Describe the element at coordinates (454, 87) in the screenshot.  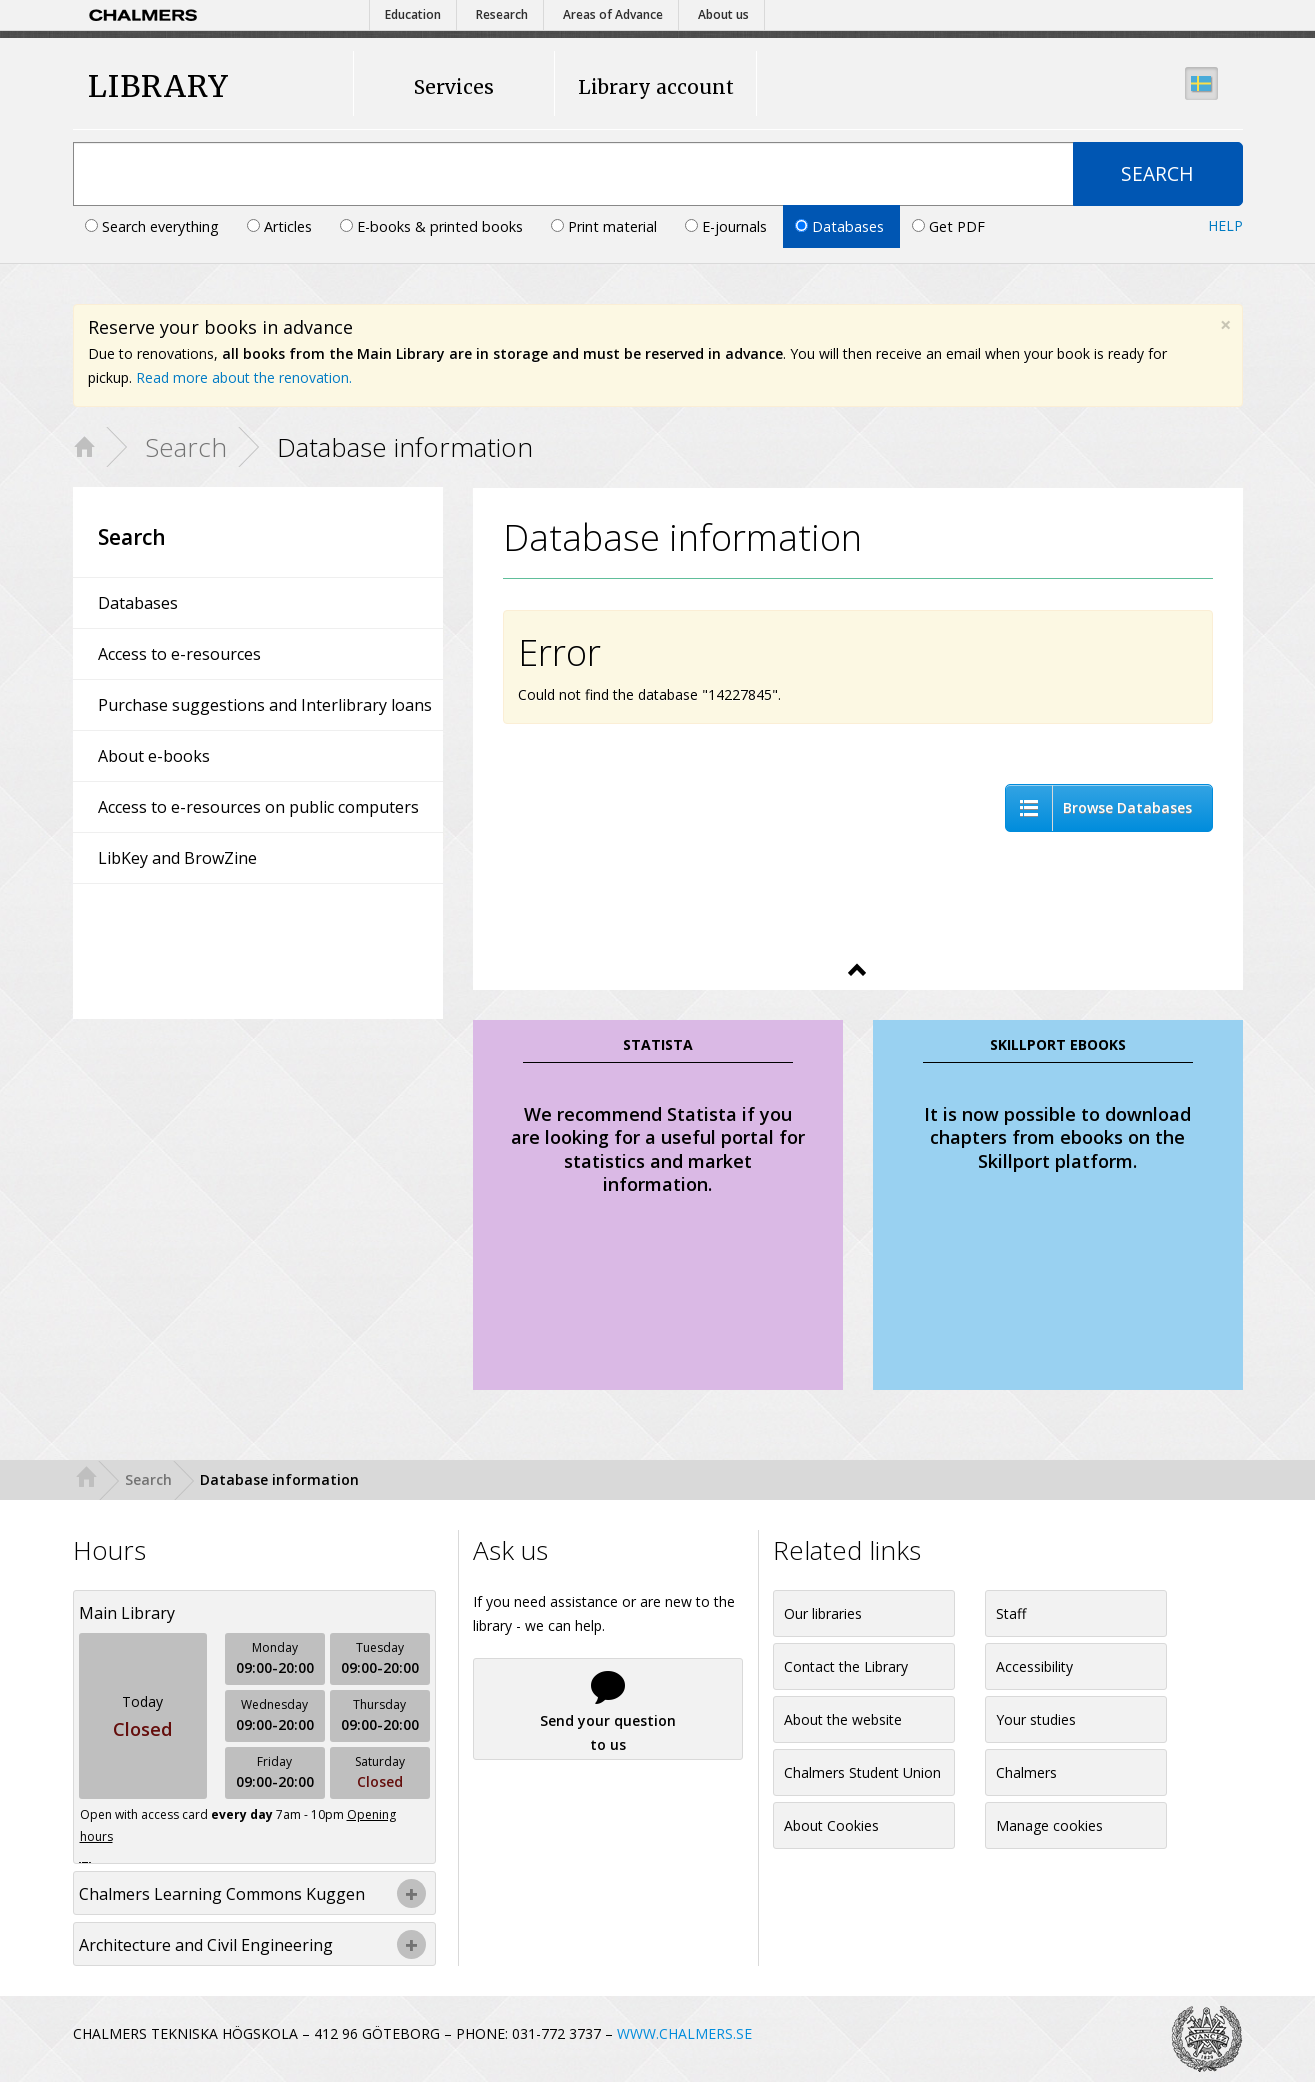
I see `Services` at that location.